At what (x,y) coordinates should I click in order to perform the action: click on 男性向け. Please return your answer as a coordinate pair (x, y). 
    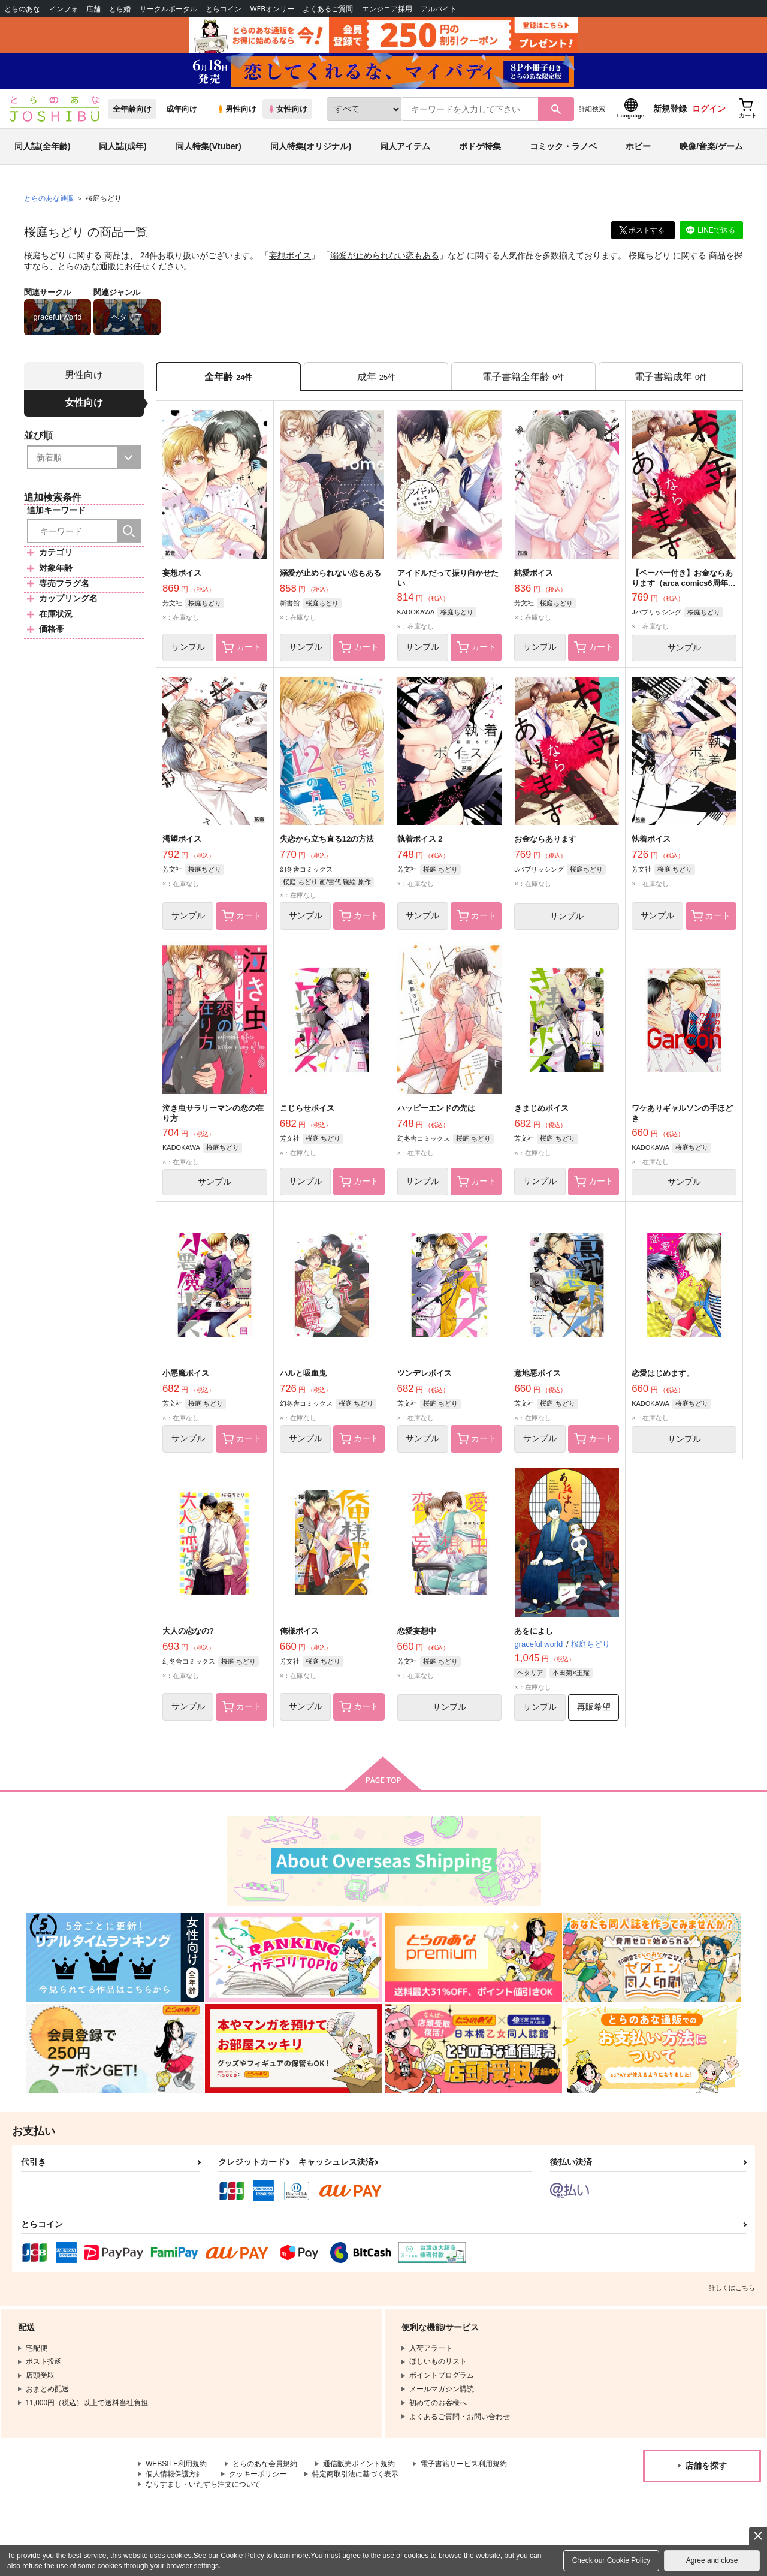
    Looking at the image, I should click on (236, 108).